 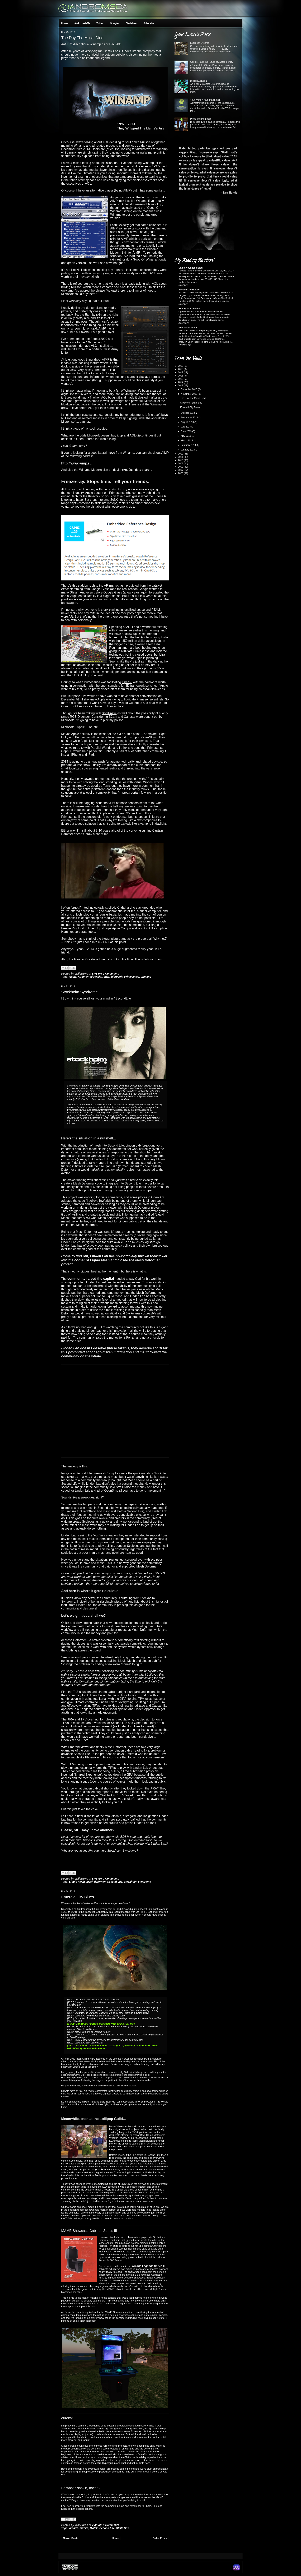 What do you see at coordinates (181, 463) in the screenshot?
I see `2009` at bounding box center [181, 463].